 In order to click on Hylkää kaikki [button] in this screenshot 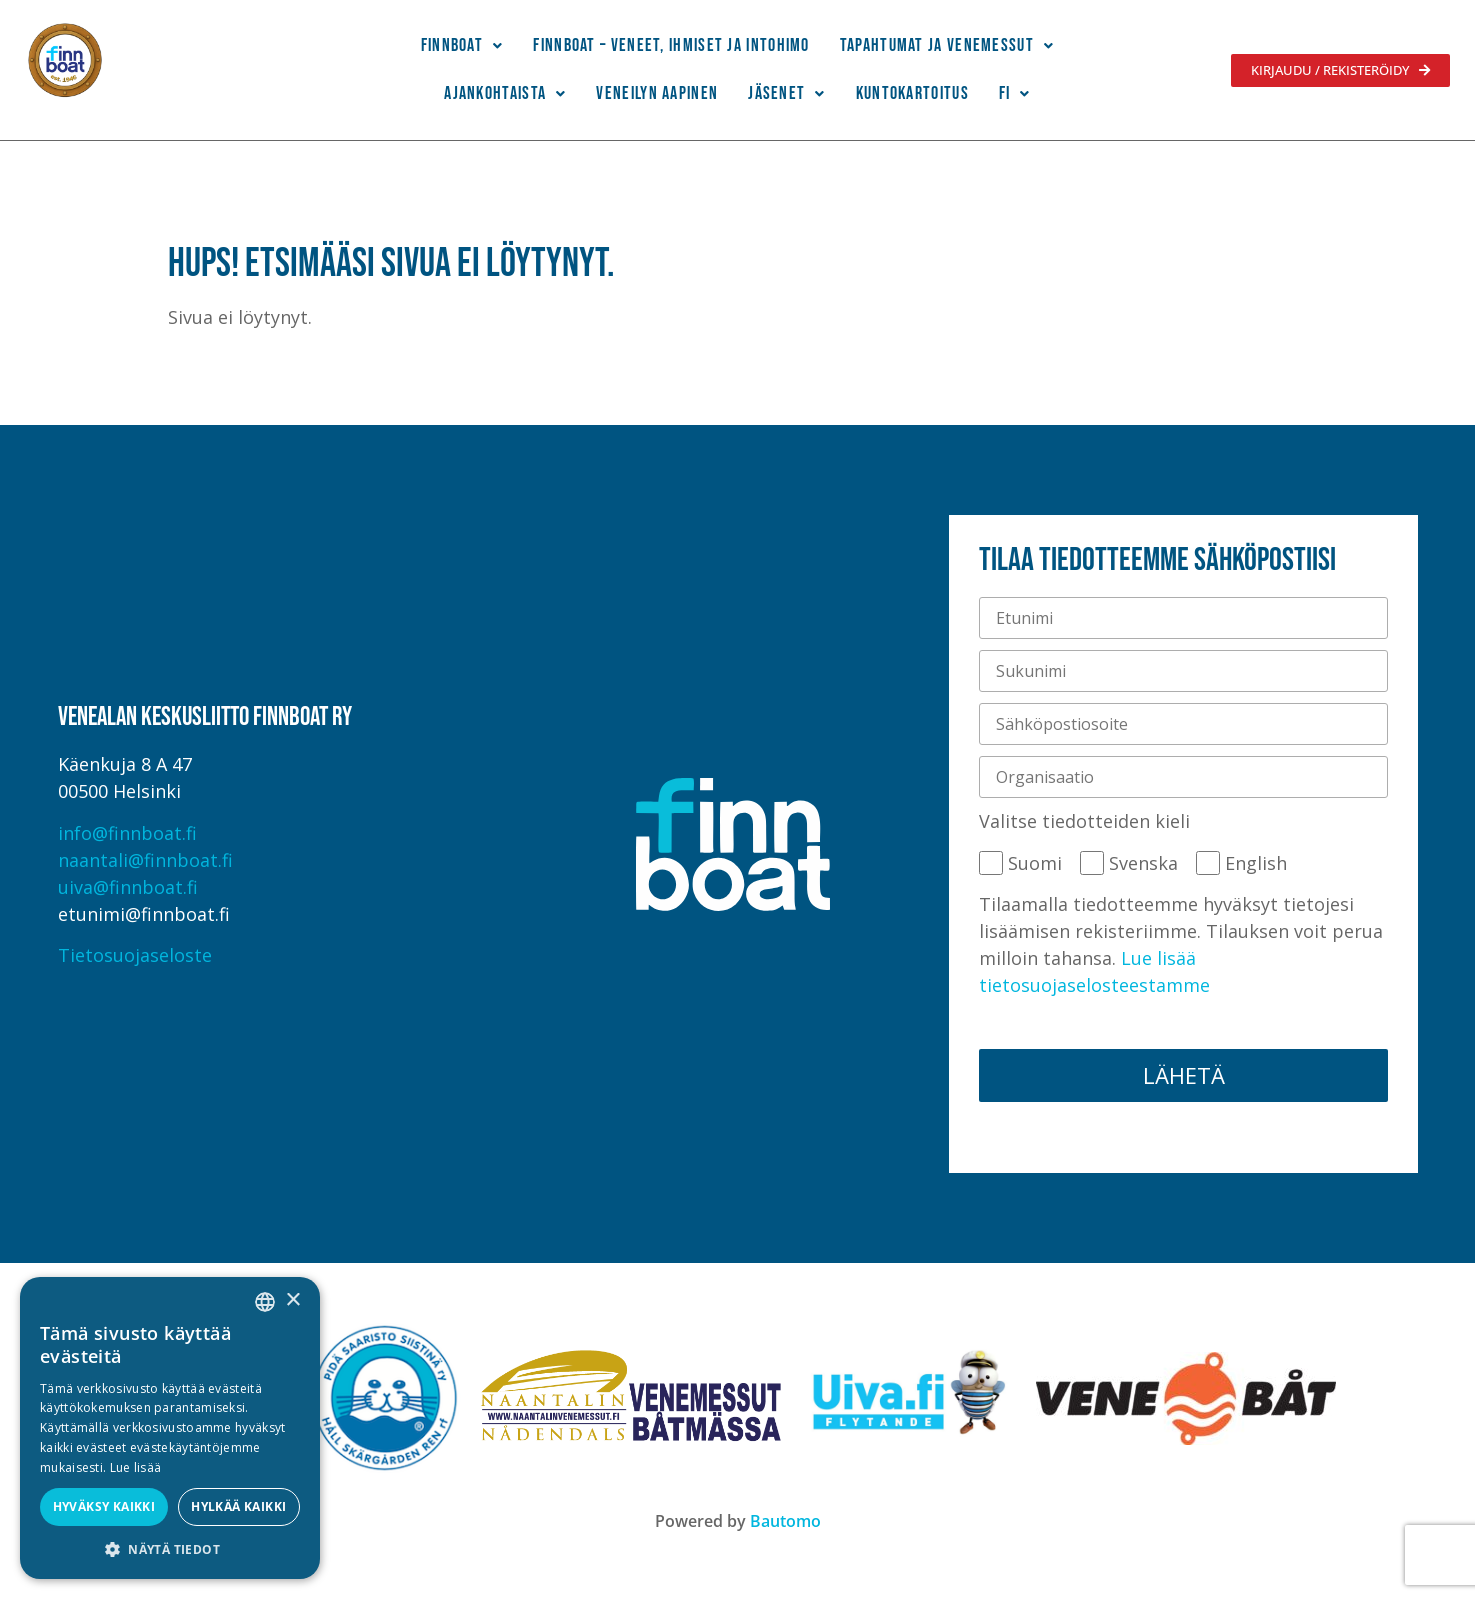, I will do `click(238, 1506)`.